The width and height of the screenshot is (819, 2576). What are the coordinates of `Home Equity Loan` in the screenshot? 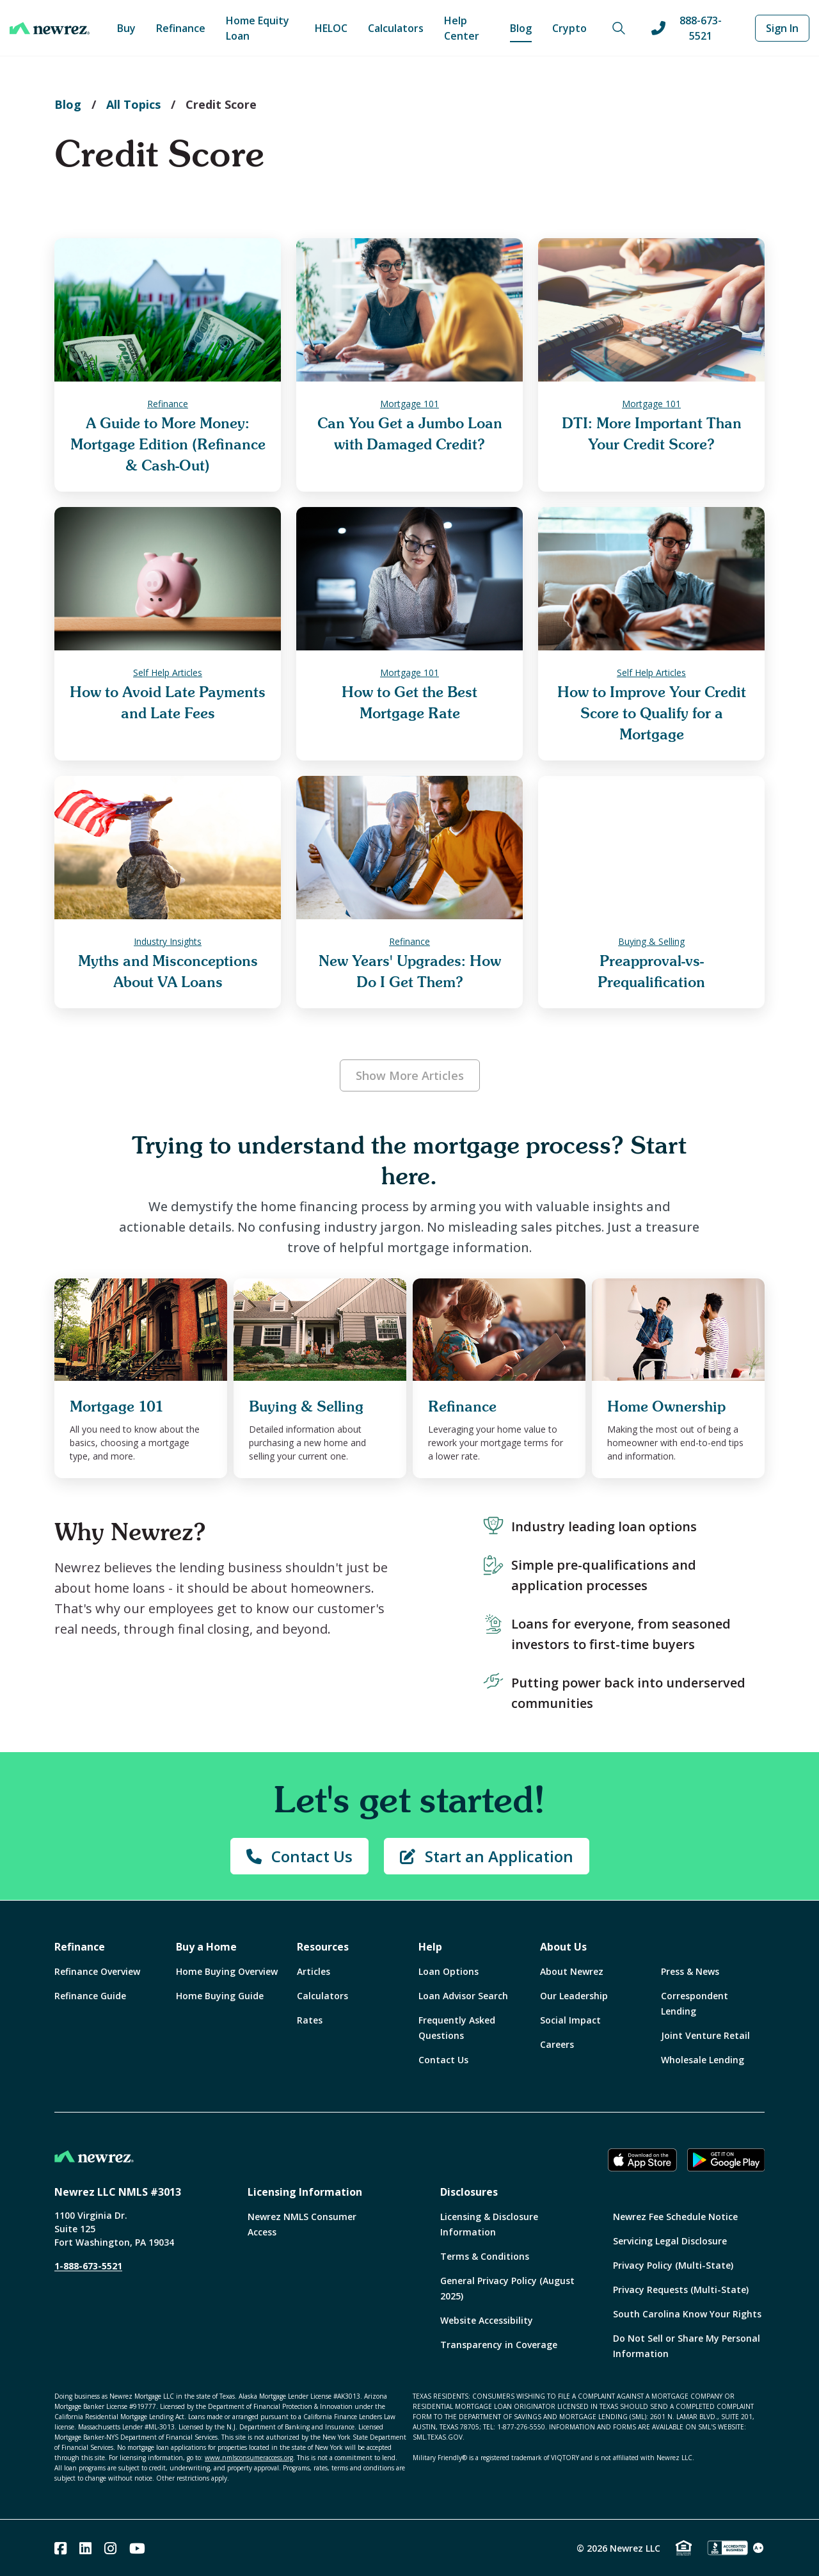 It's located at (257, 28).